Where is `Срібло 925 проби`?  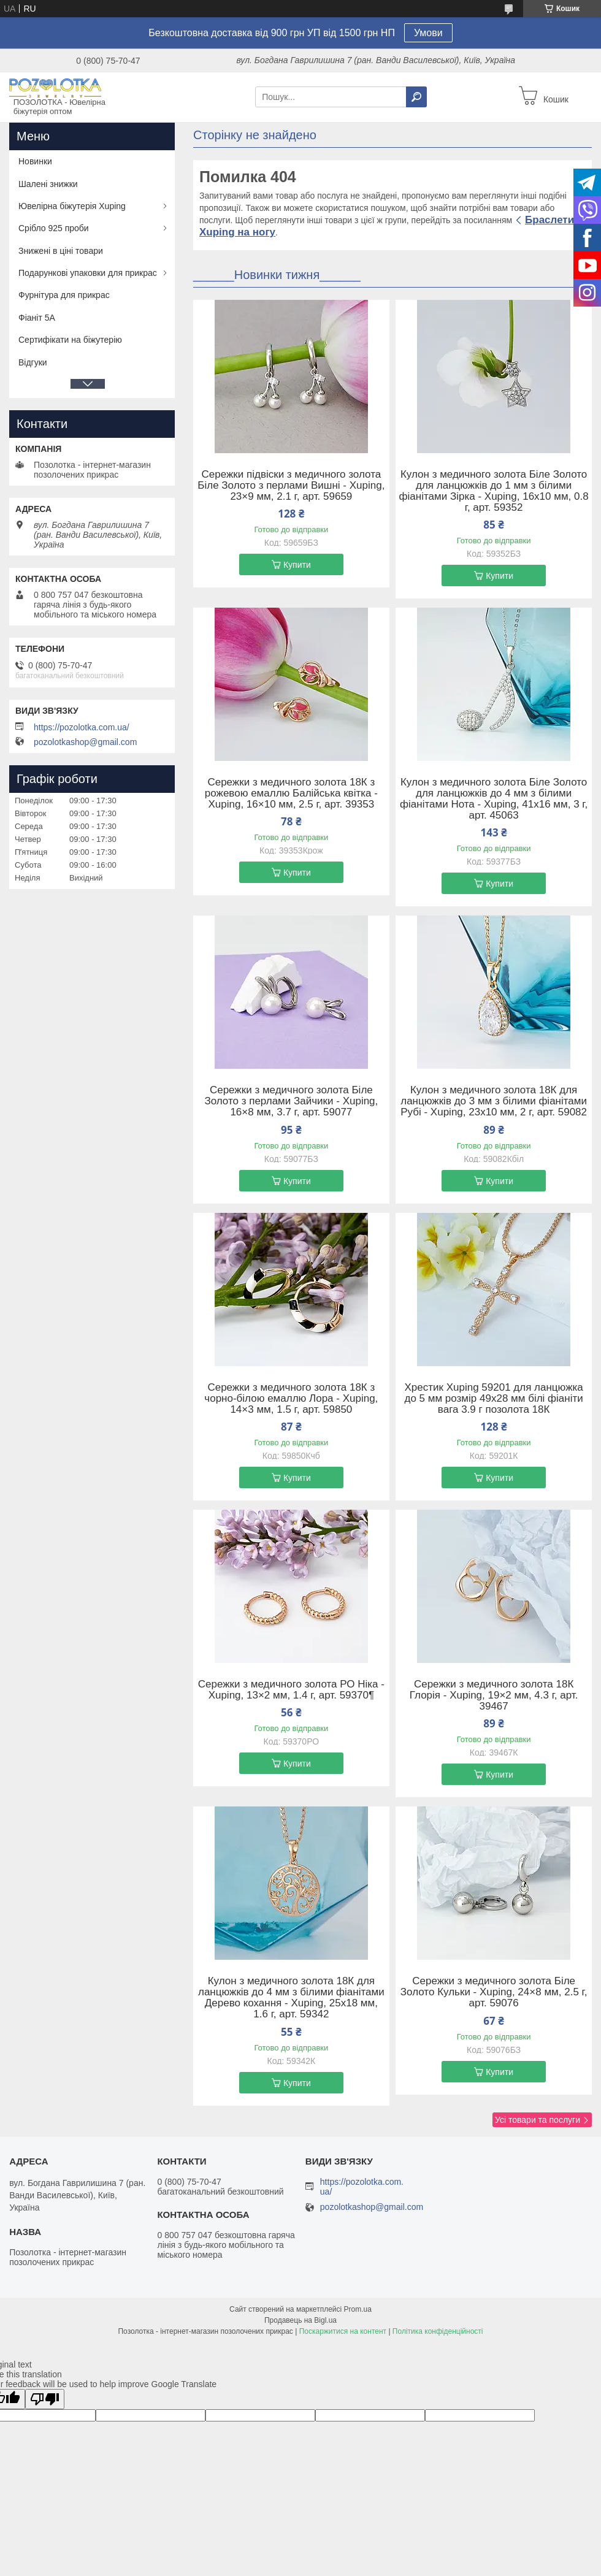 Срібло 925 проби is located at coordinates (53, 228).